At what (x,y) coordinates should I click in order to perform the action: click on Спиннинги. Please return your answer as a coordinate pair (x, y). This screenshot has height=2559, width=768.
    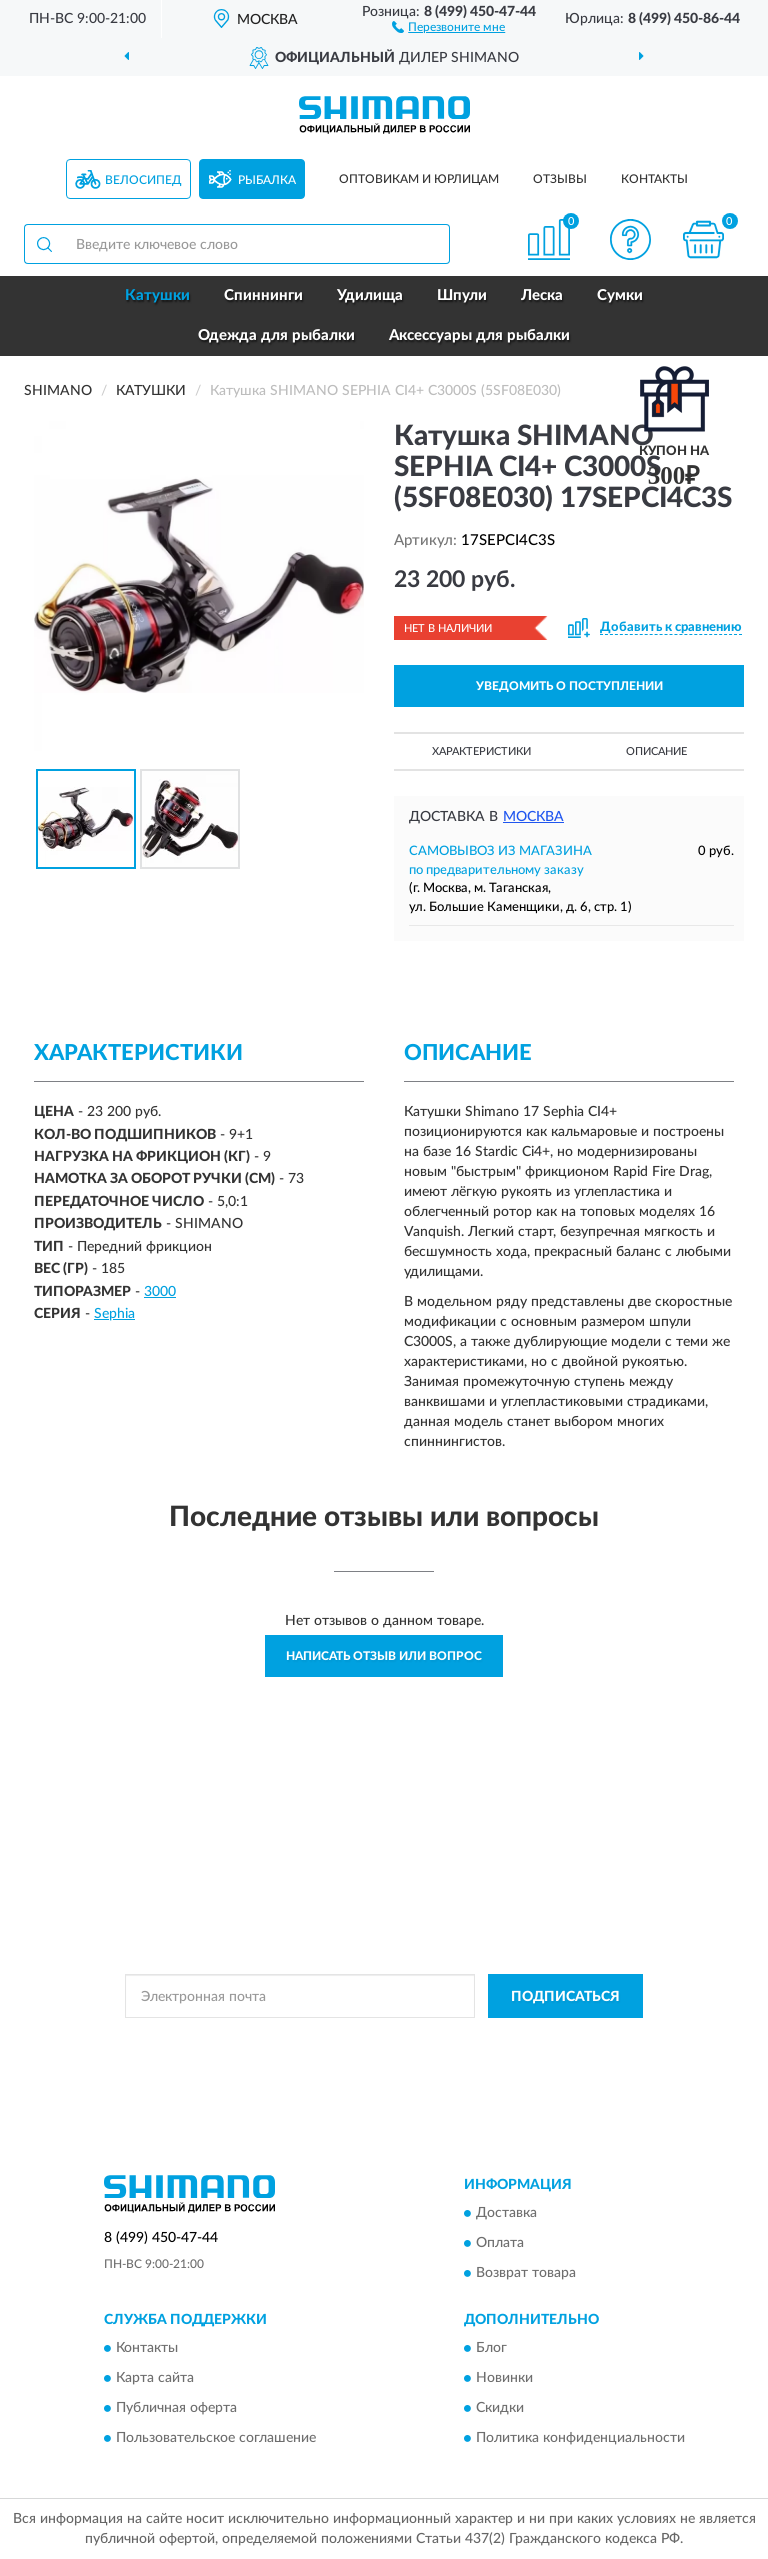
    Looking at the image, I should click on (263, 295).